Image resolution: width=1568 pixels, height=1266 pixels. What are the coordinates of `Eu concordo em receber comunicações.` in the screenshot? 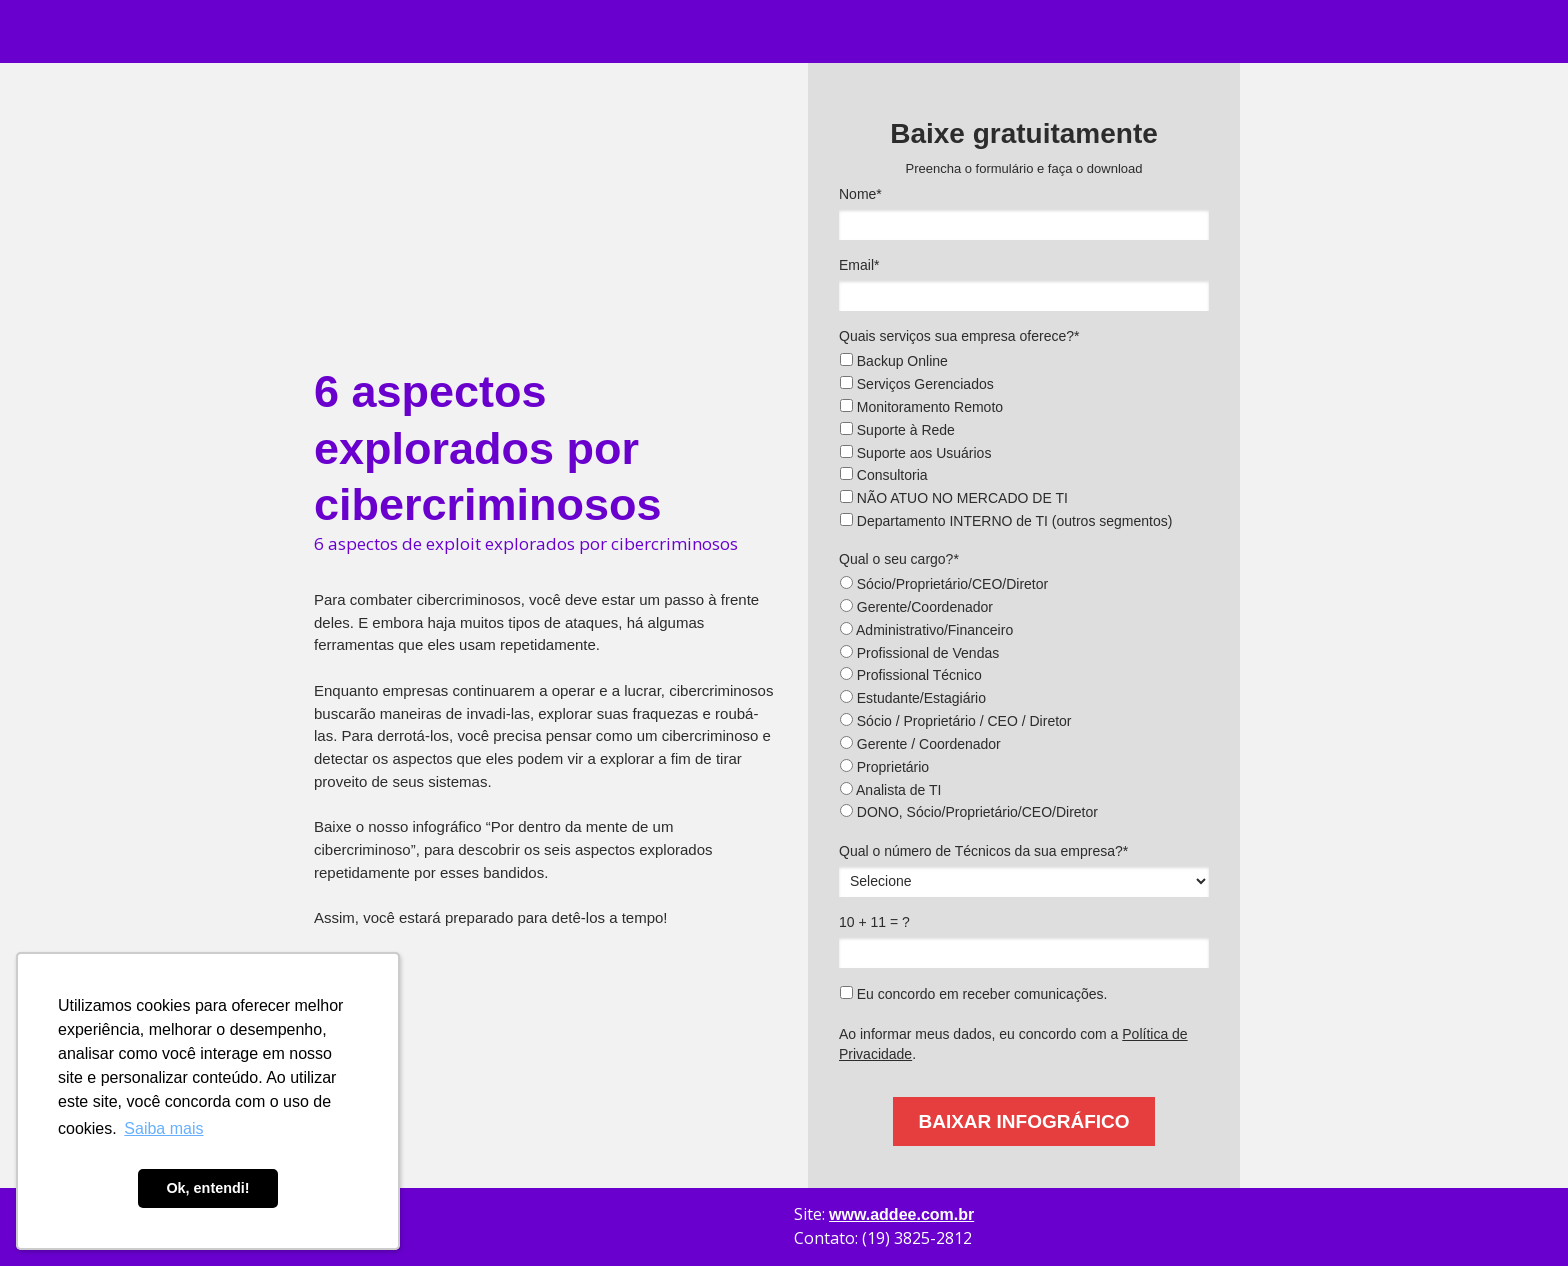 It's located at (973, 994).